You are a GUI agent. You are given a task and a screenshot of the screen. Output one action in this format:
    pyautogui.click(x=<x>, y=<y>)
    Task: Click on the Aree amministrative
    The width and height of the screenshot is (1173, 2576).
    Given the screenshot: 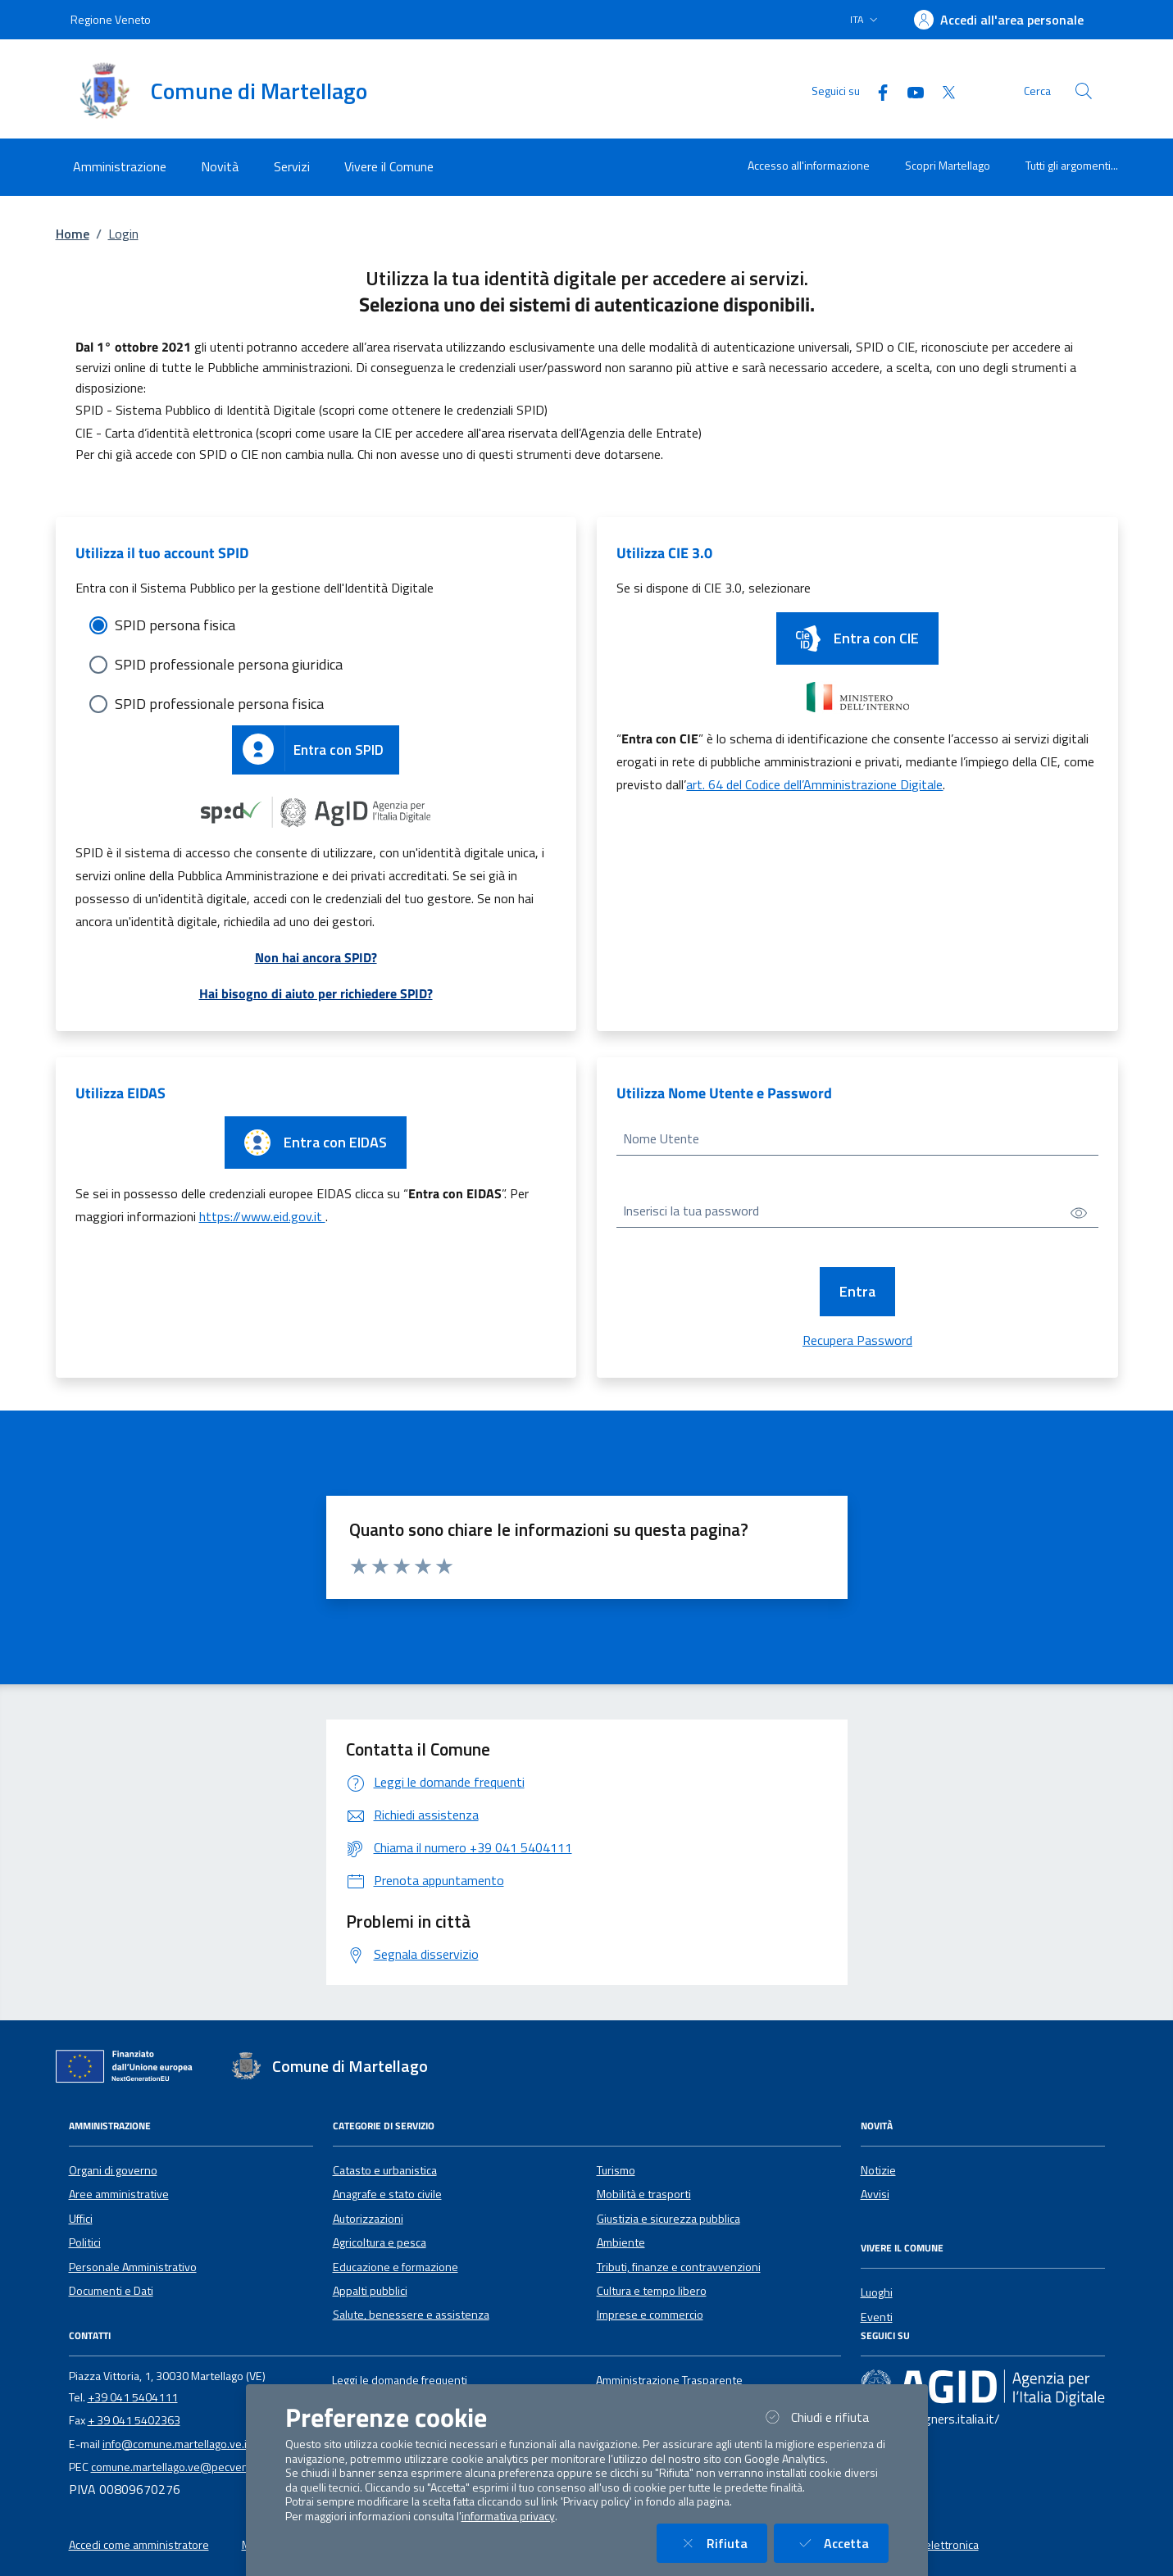 What is the action you would take?
    pyautogui.click(x=119, y=2194)
    